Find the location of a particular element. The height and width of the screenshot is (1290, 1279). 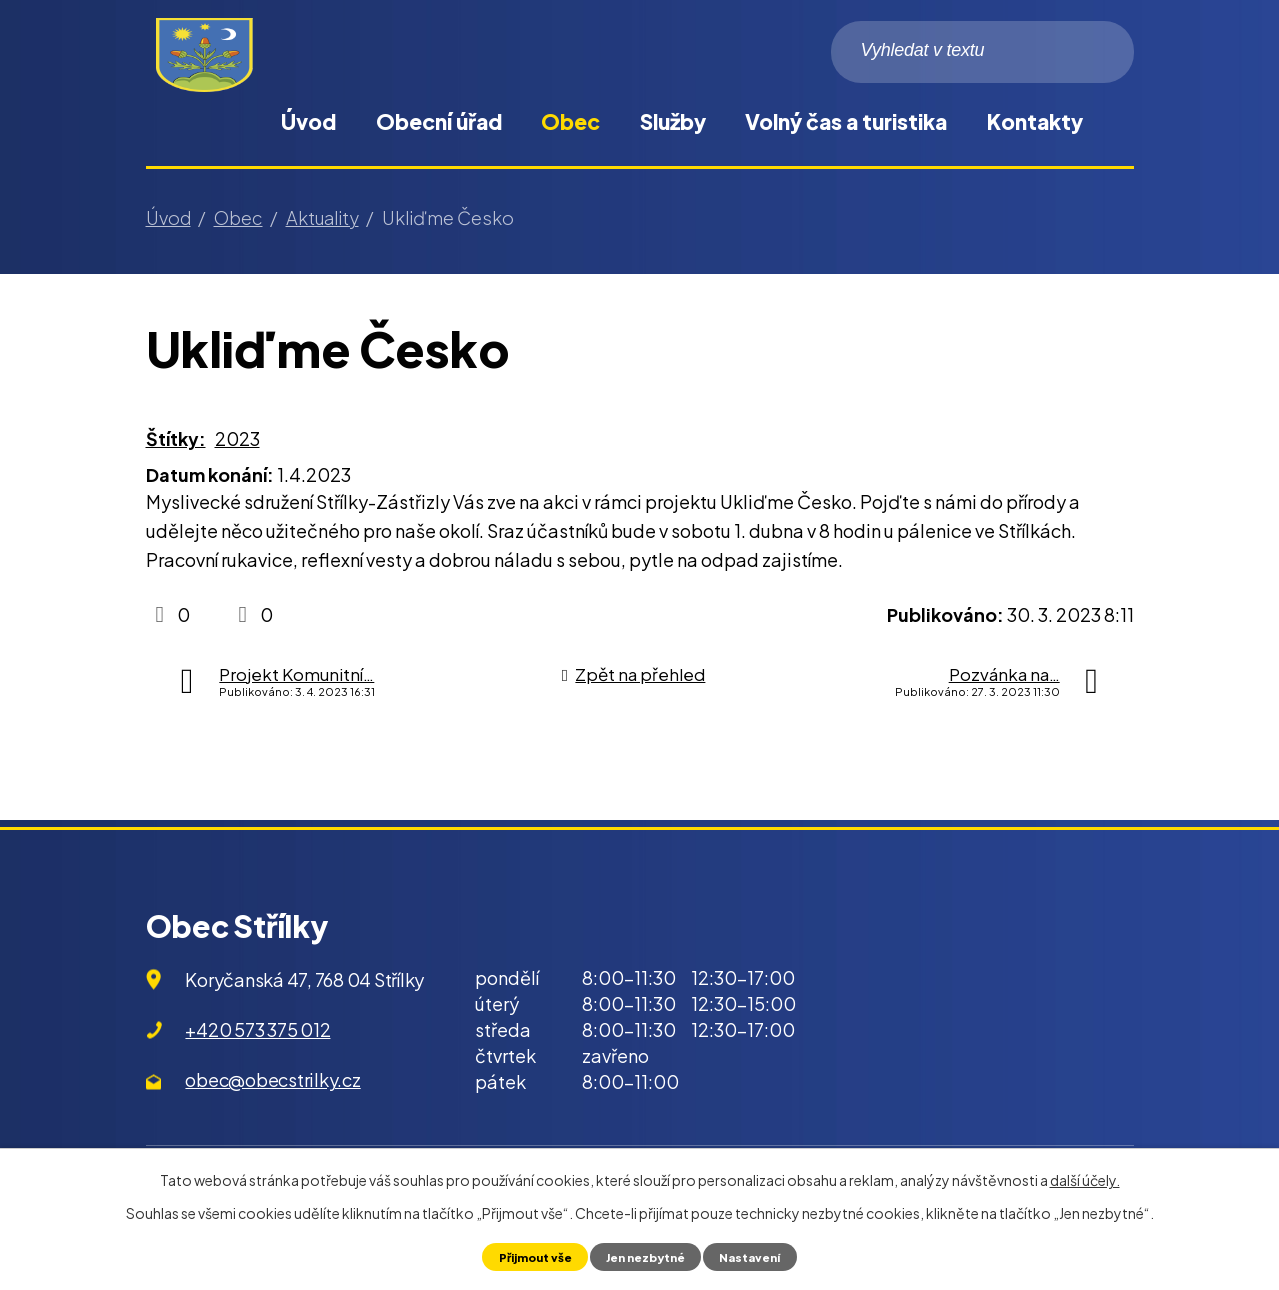

Nastavení is located at coordinates (760, 1256).